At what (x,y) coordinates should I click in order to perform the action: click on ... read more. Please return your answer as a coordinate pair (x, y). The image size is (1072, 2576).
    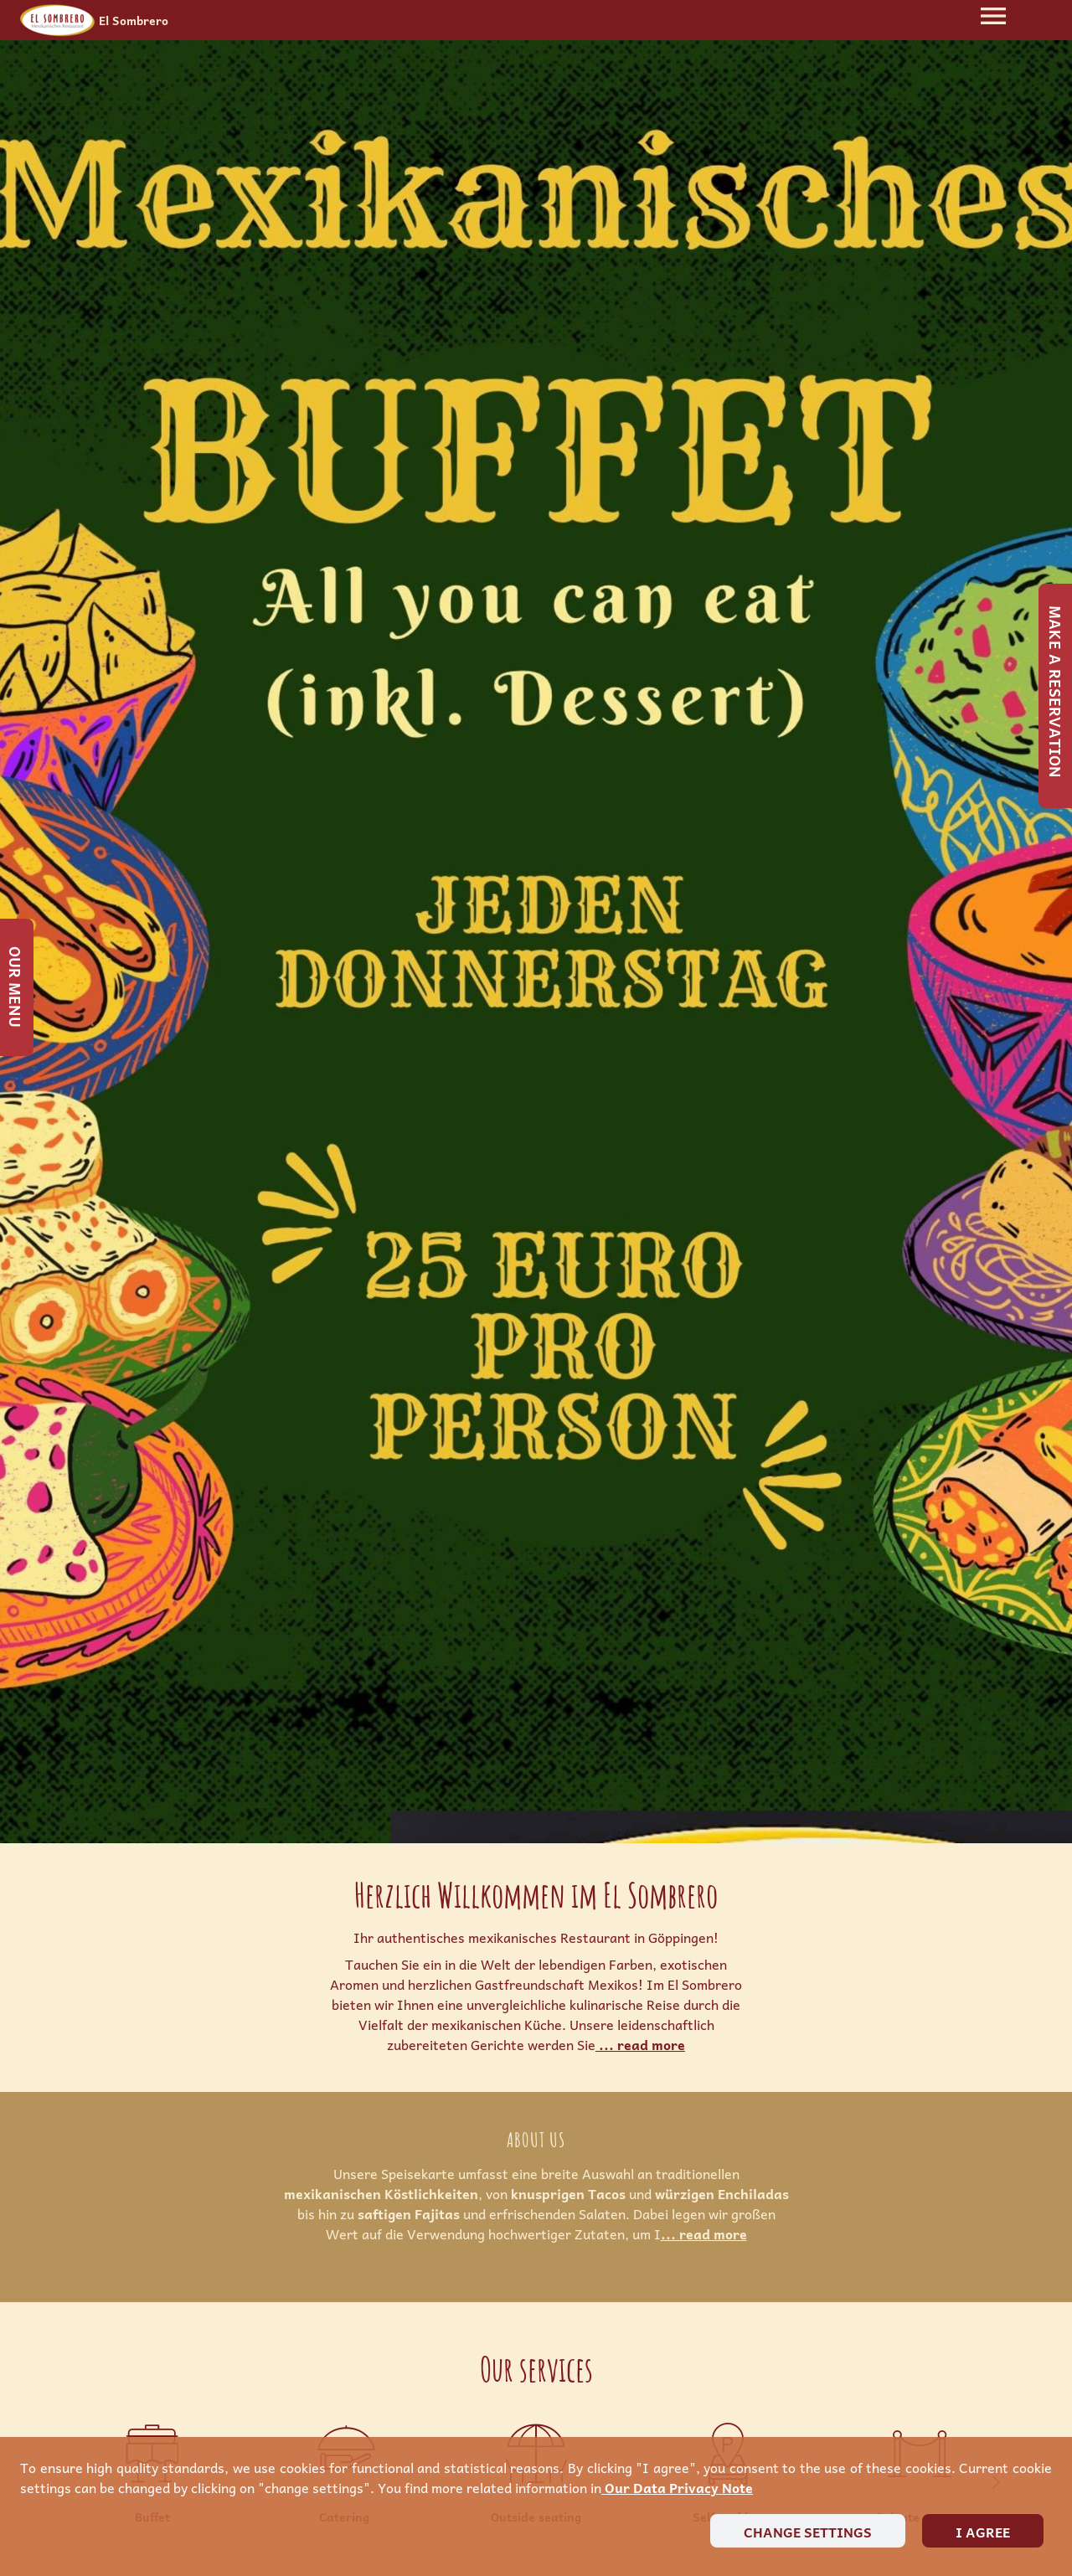
    Looking at the image, I should click on (640, 2044).